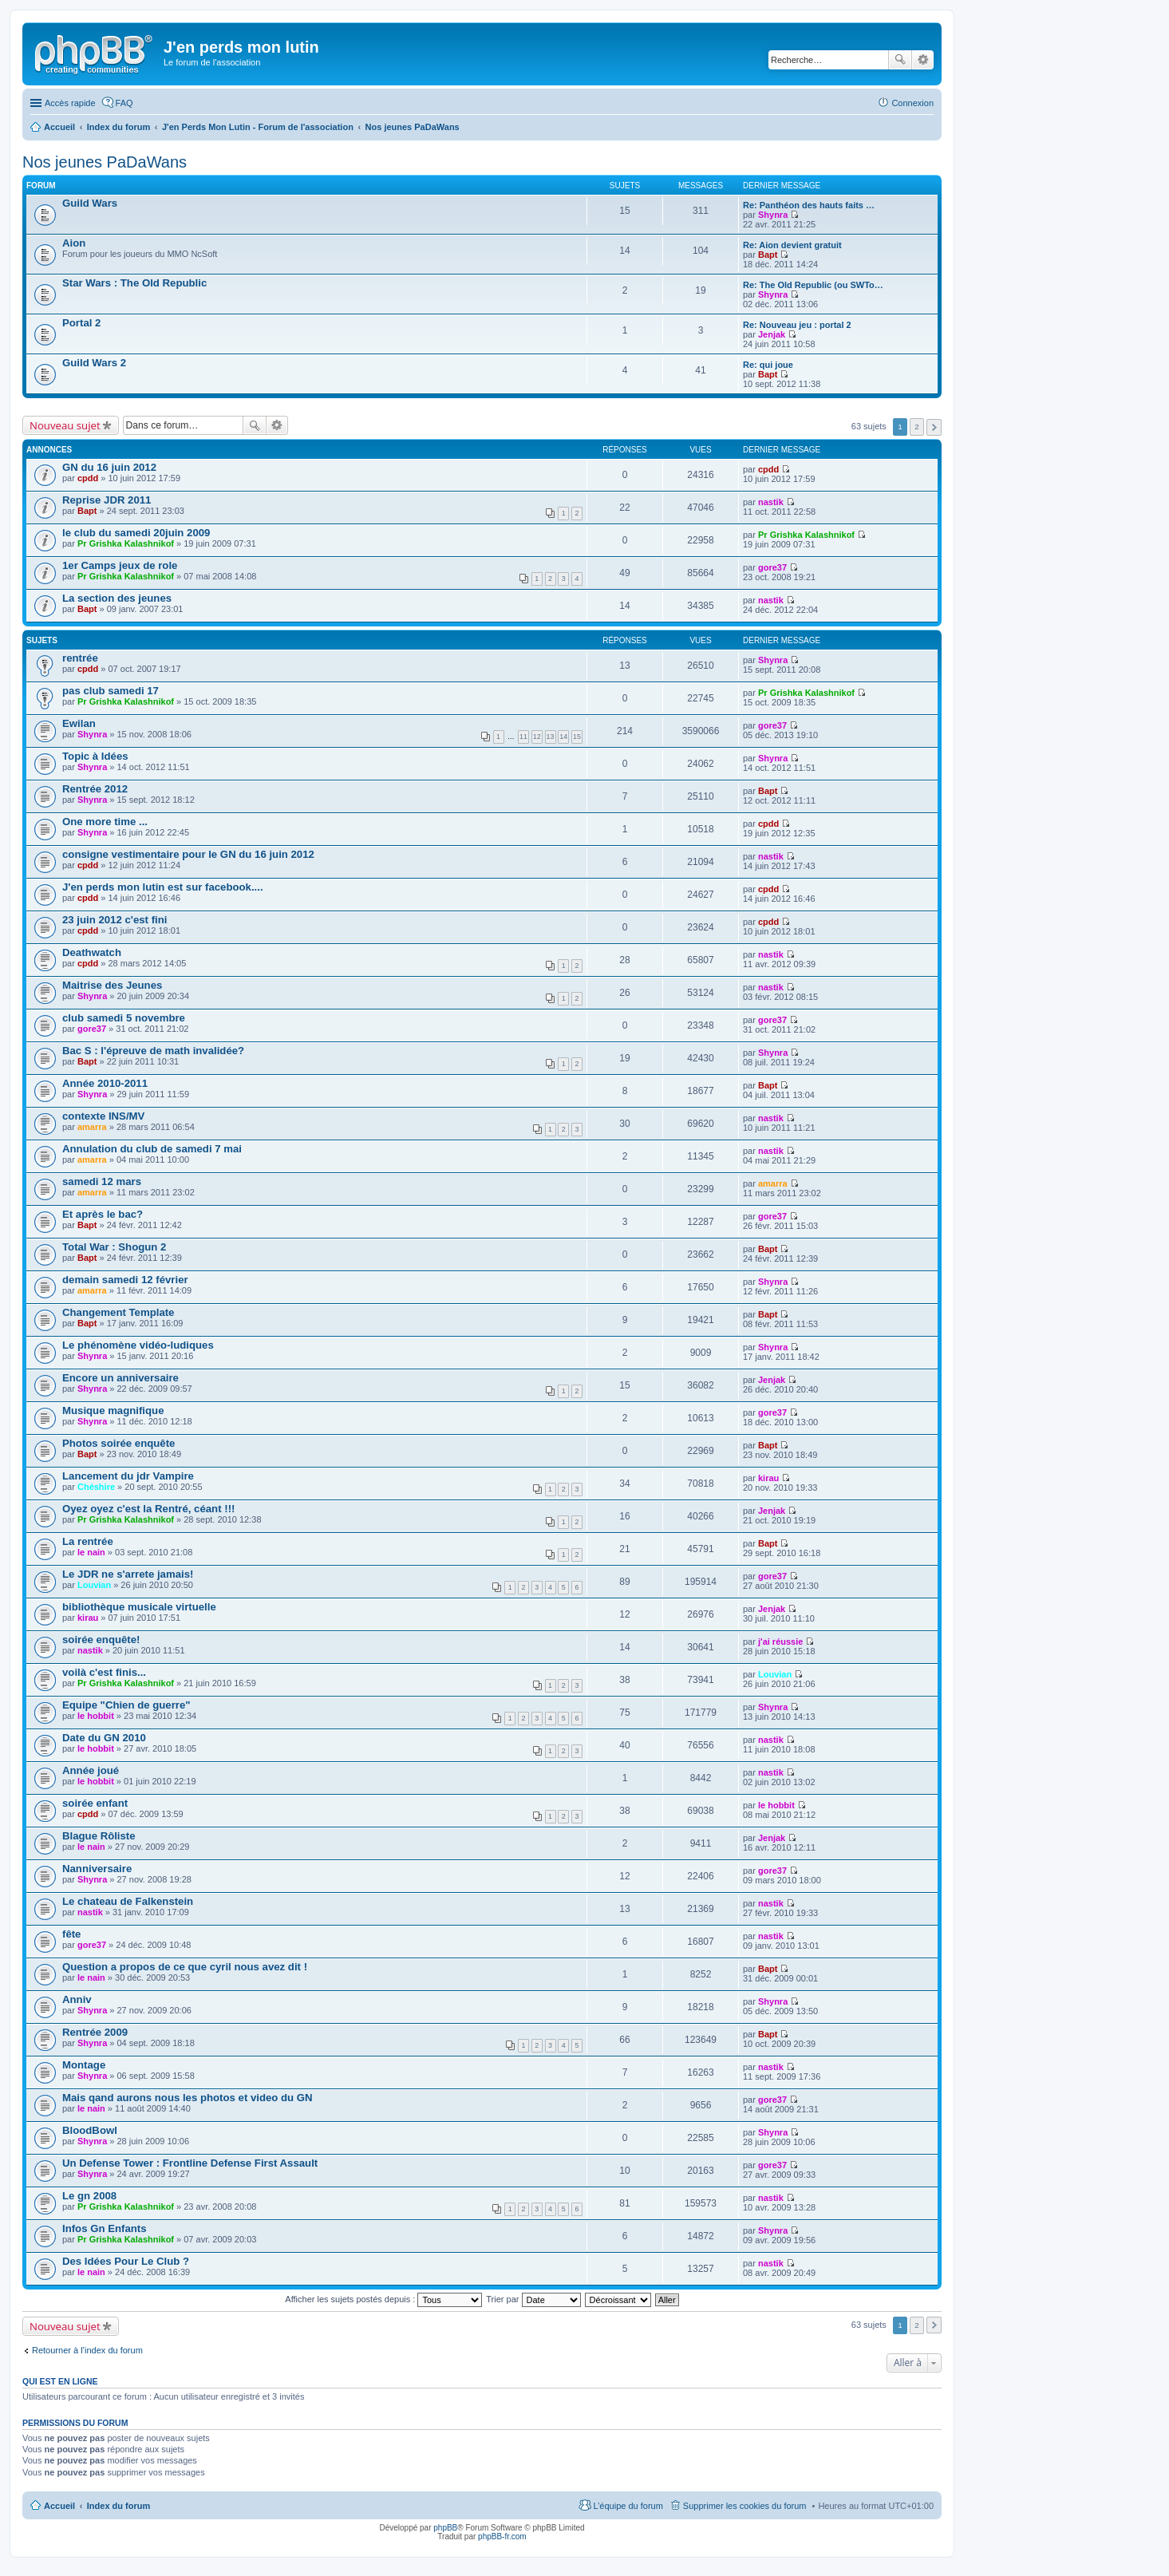 Image resolution: width=1169 pixels, height=2576 pixels. What do you see at coordinates (91, 952) in the screenshot?
I see `Deathwatch` at bounding box center [91, 952].